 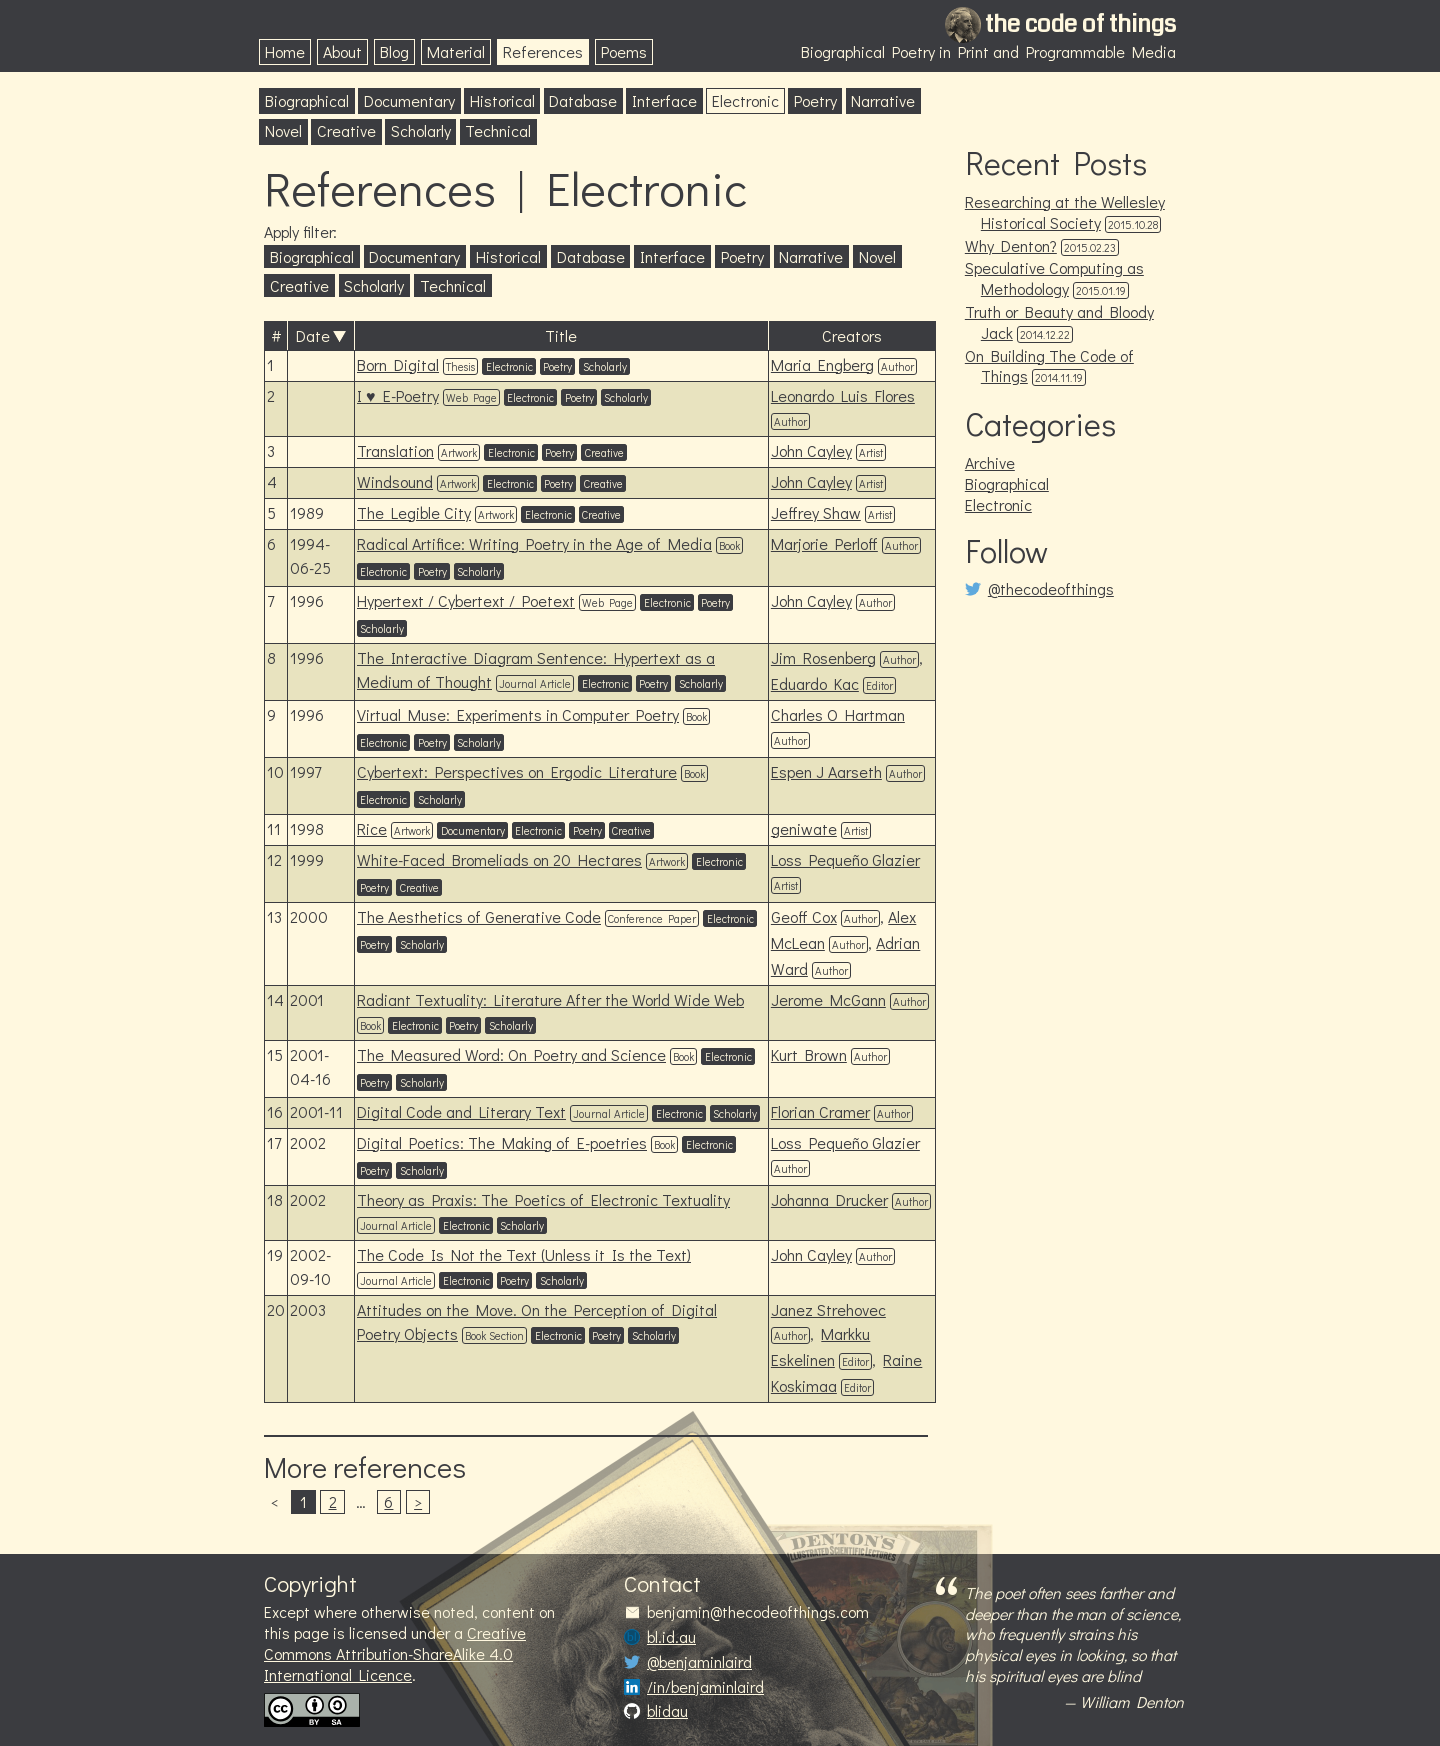 What do you see at coordinates (843, 395) in the screenshot?
I see `Leonardo Luis Flores` at bounding box center [843, 395].